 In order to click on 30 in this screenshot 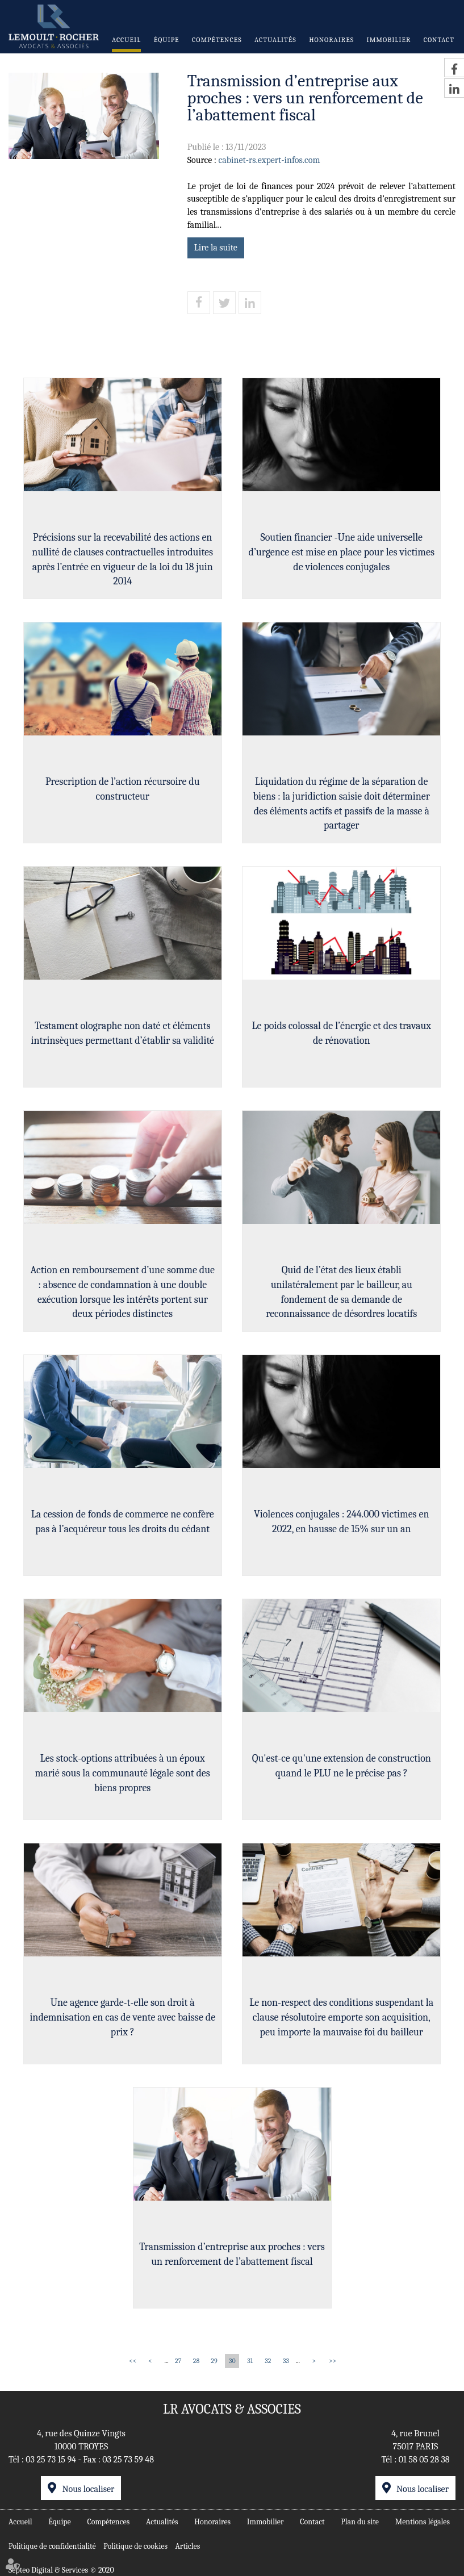, I will do `click(232, 2361)`.